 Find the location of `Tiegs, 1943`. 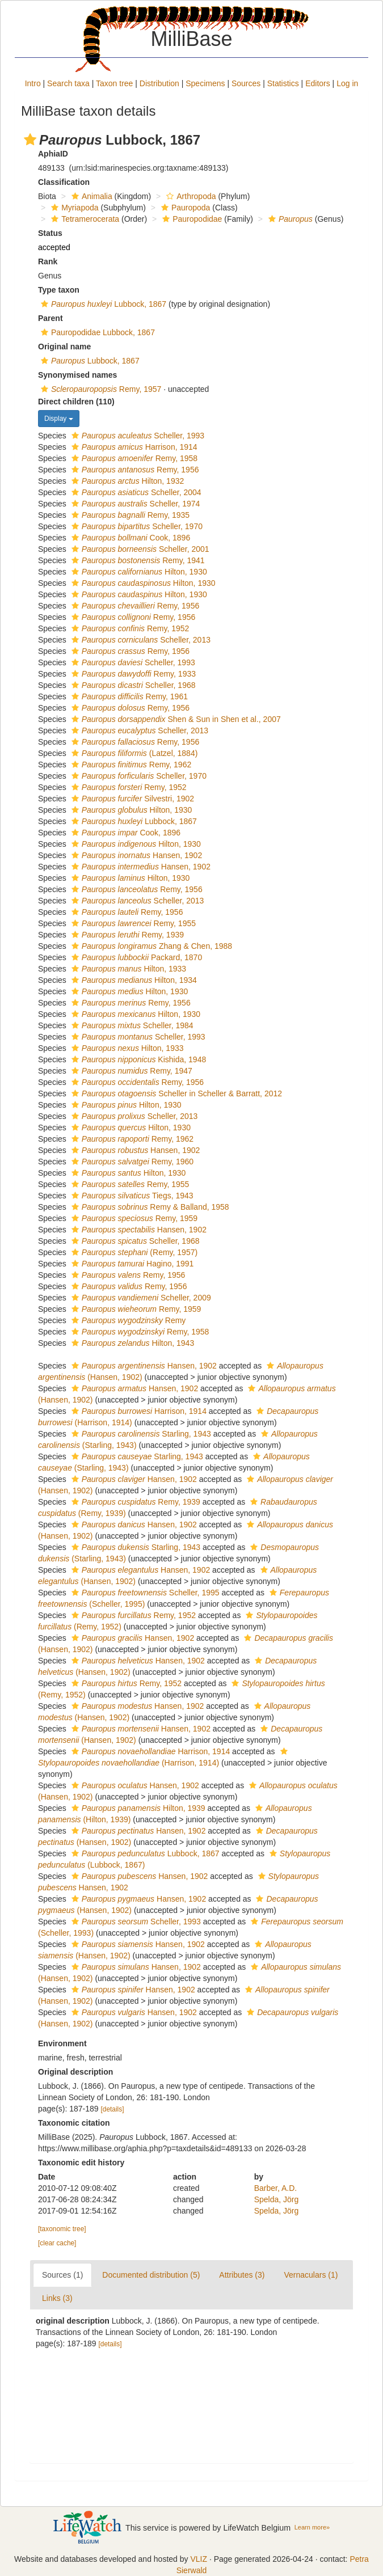

Tiegs, 1943 is located at coordinates (131, 1195).